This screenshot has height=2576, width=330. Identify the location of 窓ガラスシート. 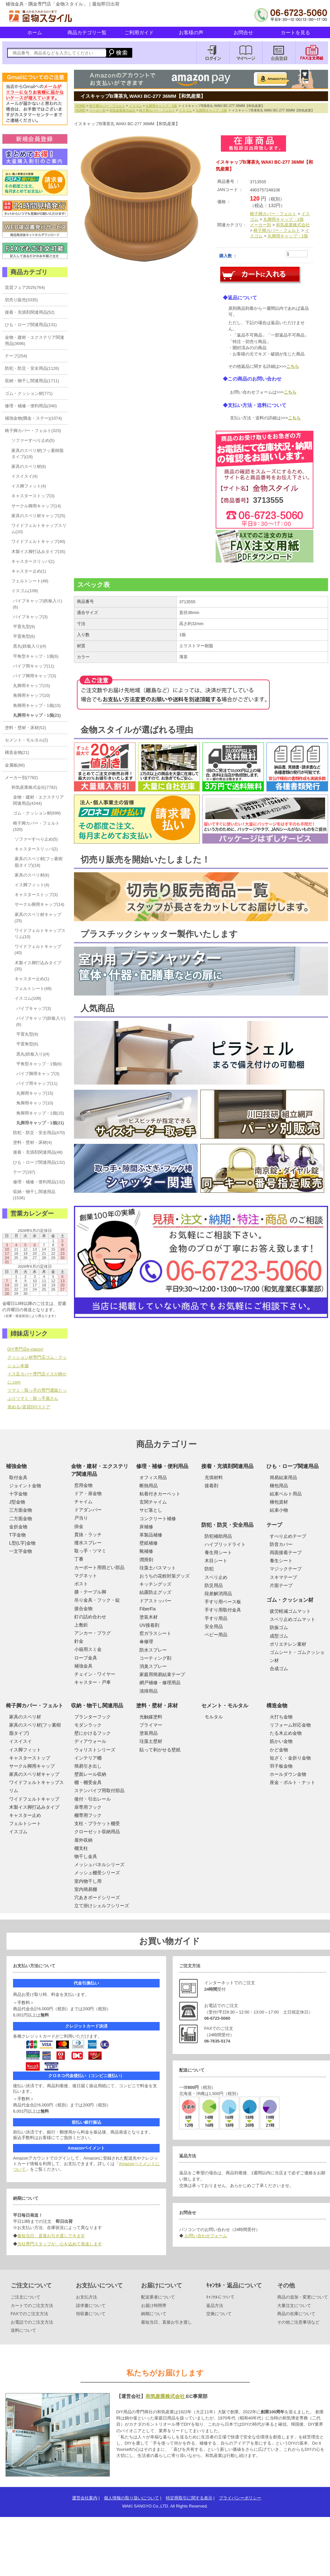
(155, 1633).